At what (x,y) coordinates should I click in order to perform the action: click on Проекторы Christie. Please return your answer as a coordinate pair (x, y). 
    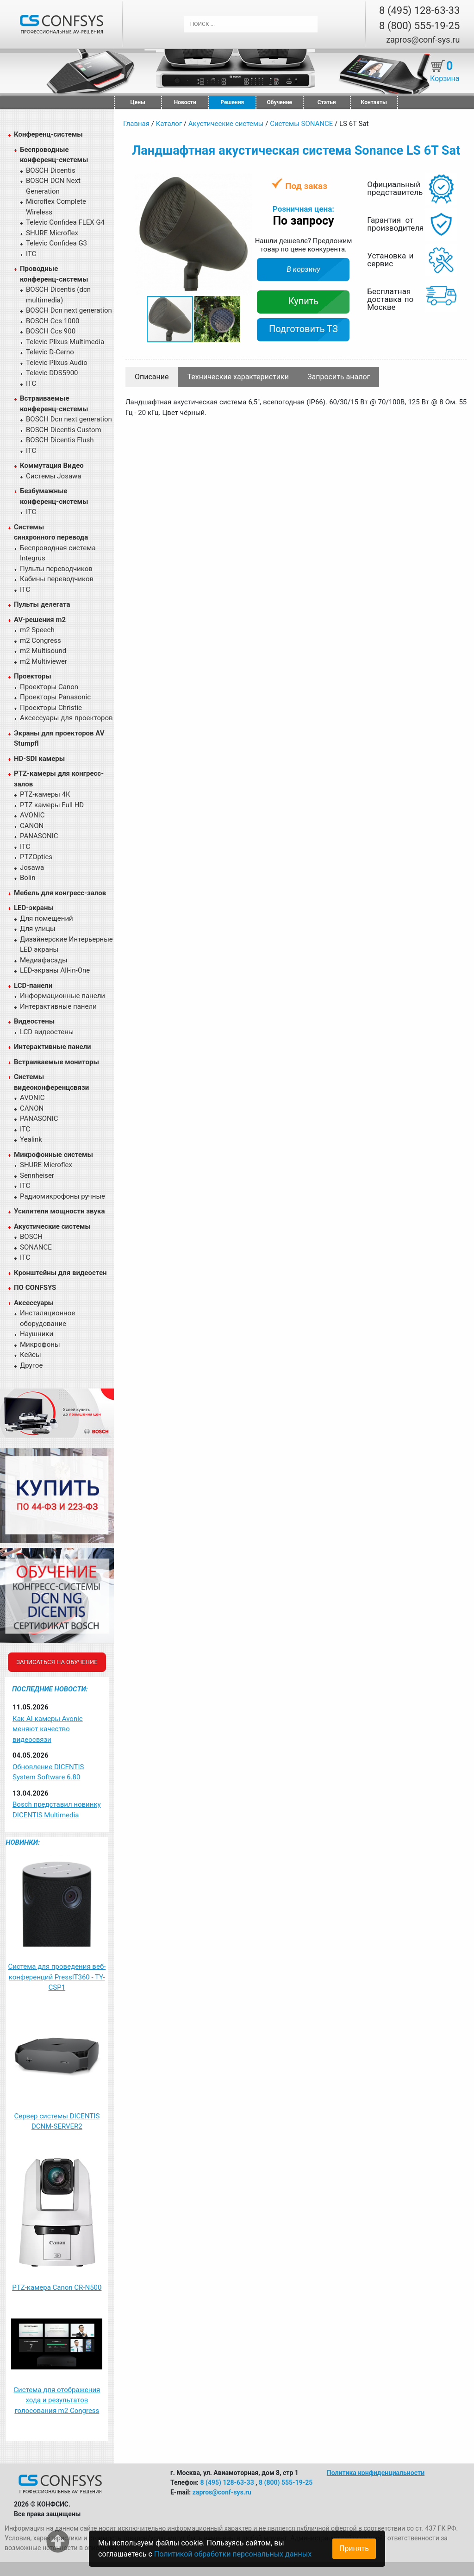
    Looking at the image, I should click on (51, 708).